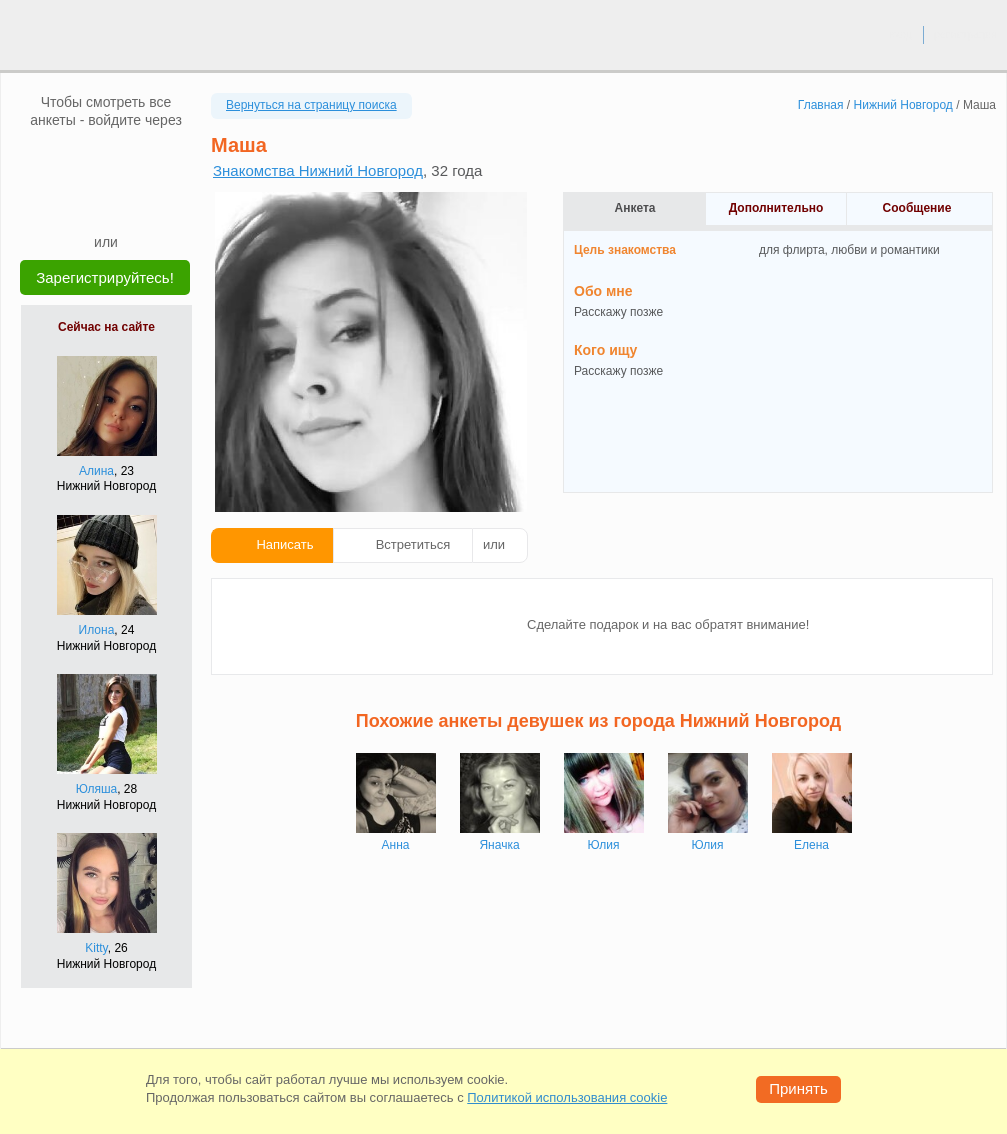 The height and width of the screenshot is (1134, 1007). What do you see at coordinates (494, 544) in the screenshot?
I see `или` at bounding box center [494, 544].